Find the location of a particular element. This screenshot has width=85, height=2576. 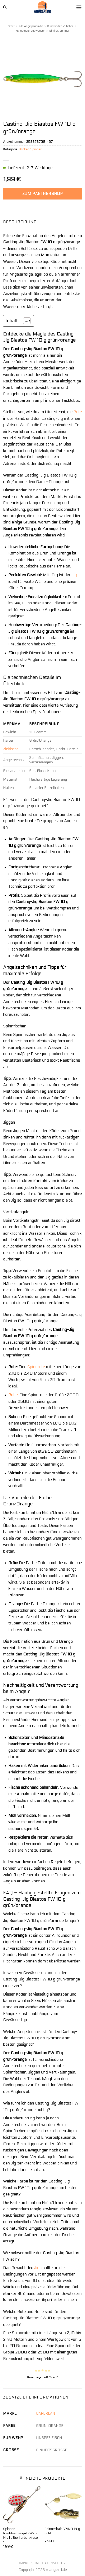

Impressum is located at coordinates (29, 2563).